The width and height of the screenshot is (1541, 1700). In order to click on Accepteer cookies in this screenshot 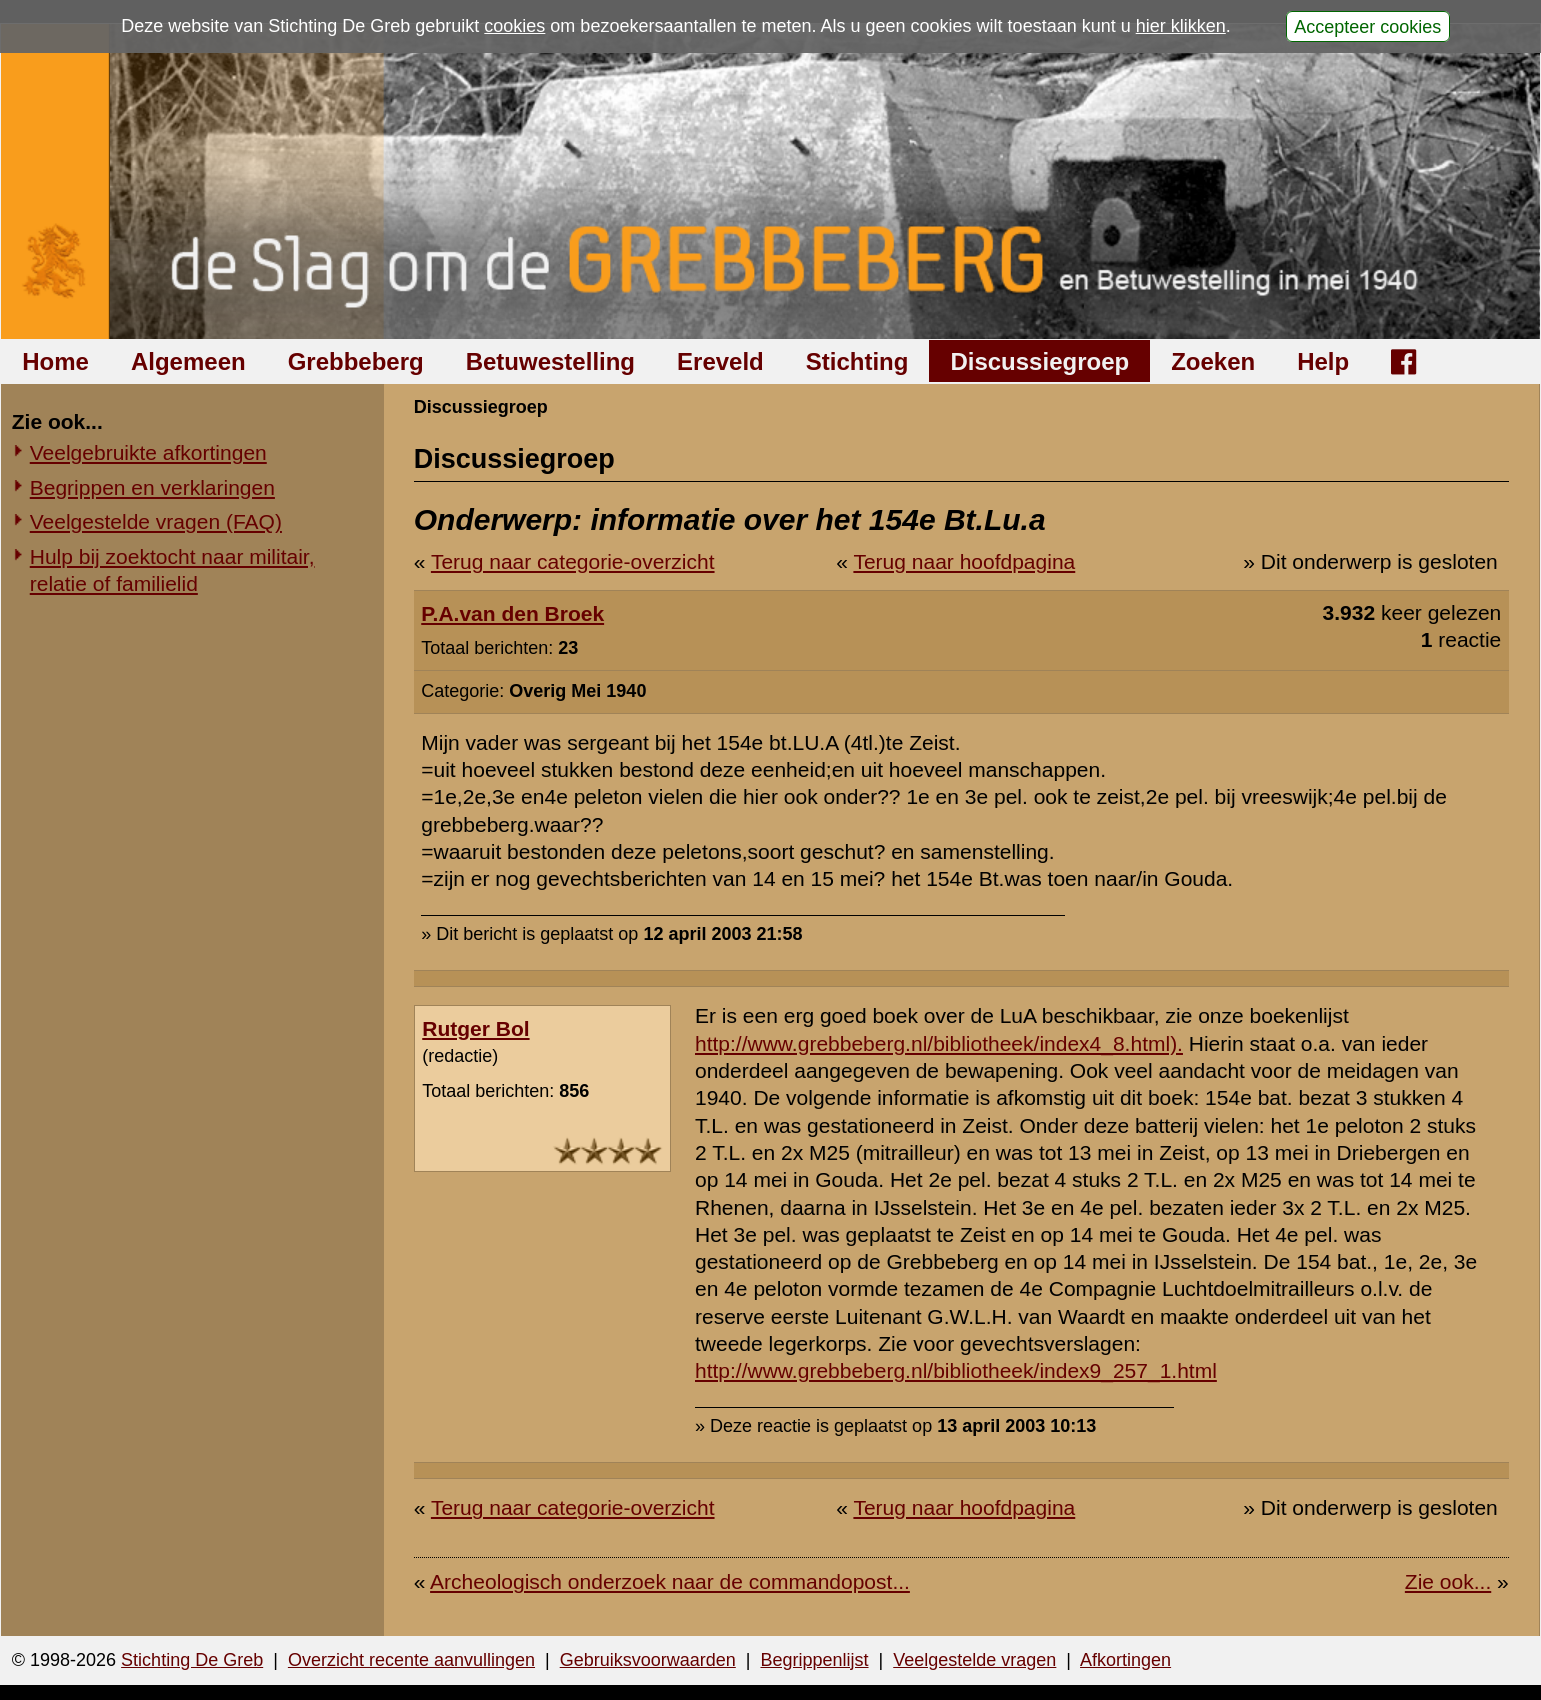, I will do `click(1367, 26)`.